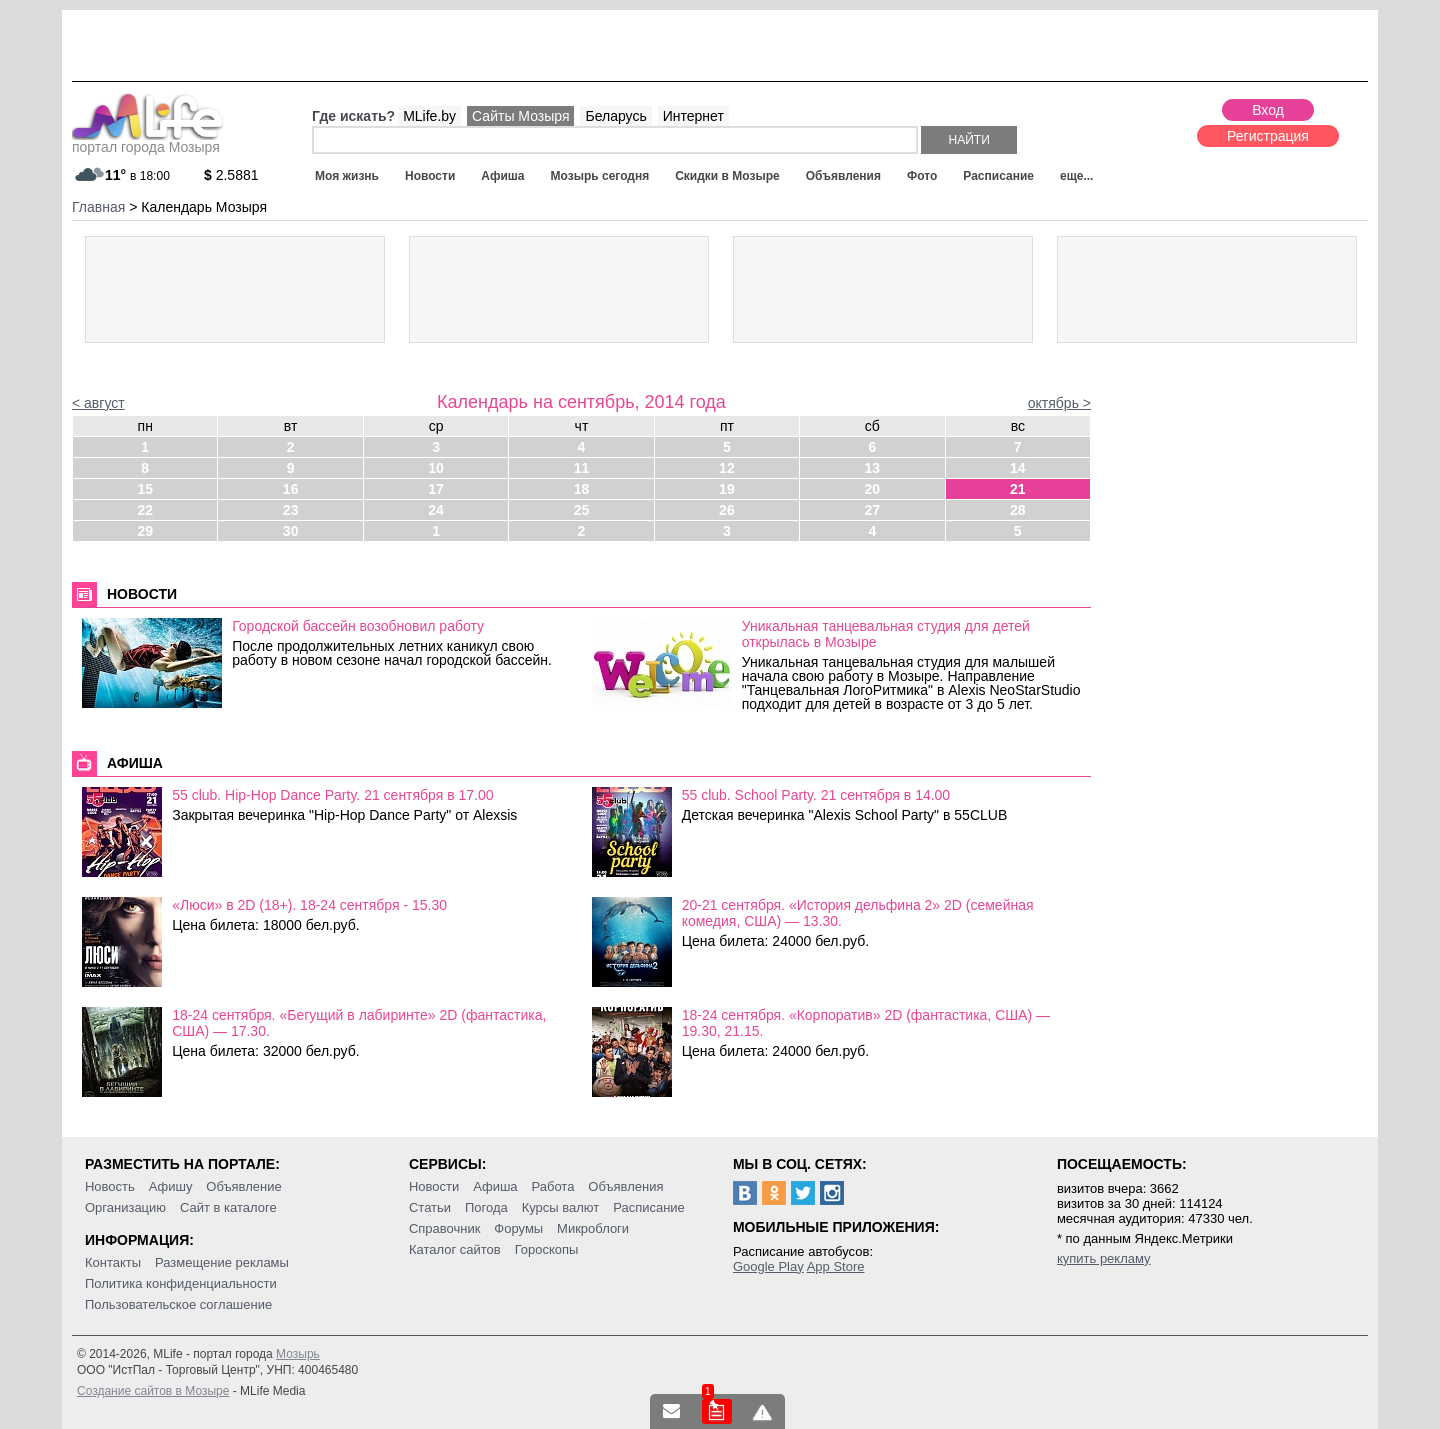 The height and width of the screenshot is (1429, 1440). Describe the element at coordinates (243, 1186) in the screenshot. I see `Объявление` at that location.